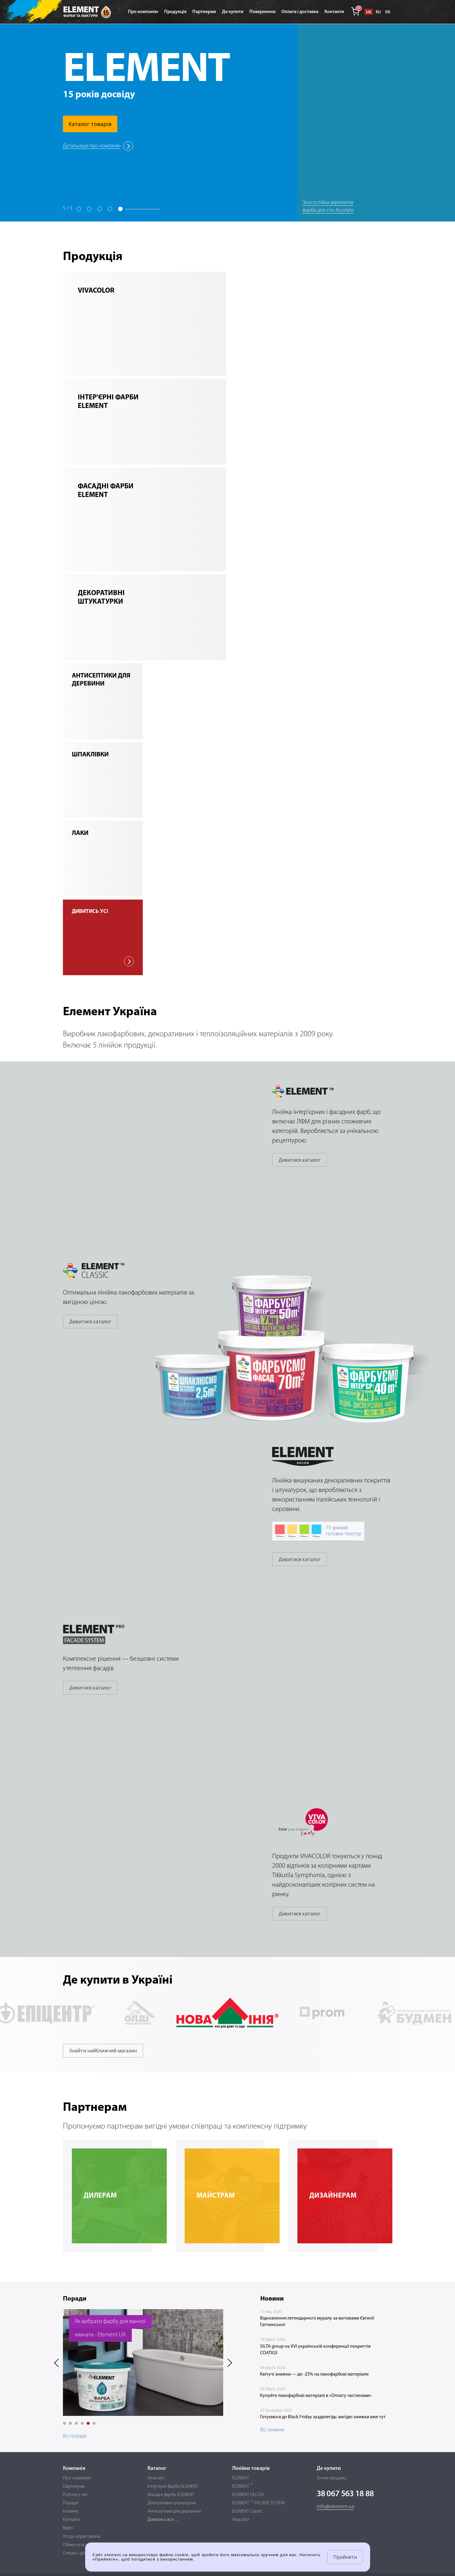 The height and width of the screenshot is (2576, 455). I want to click on ELEMENT Classic, so click(247, 2511).